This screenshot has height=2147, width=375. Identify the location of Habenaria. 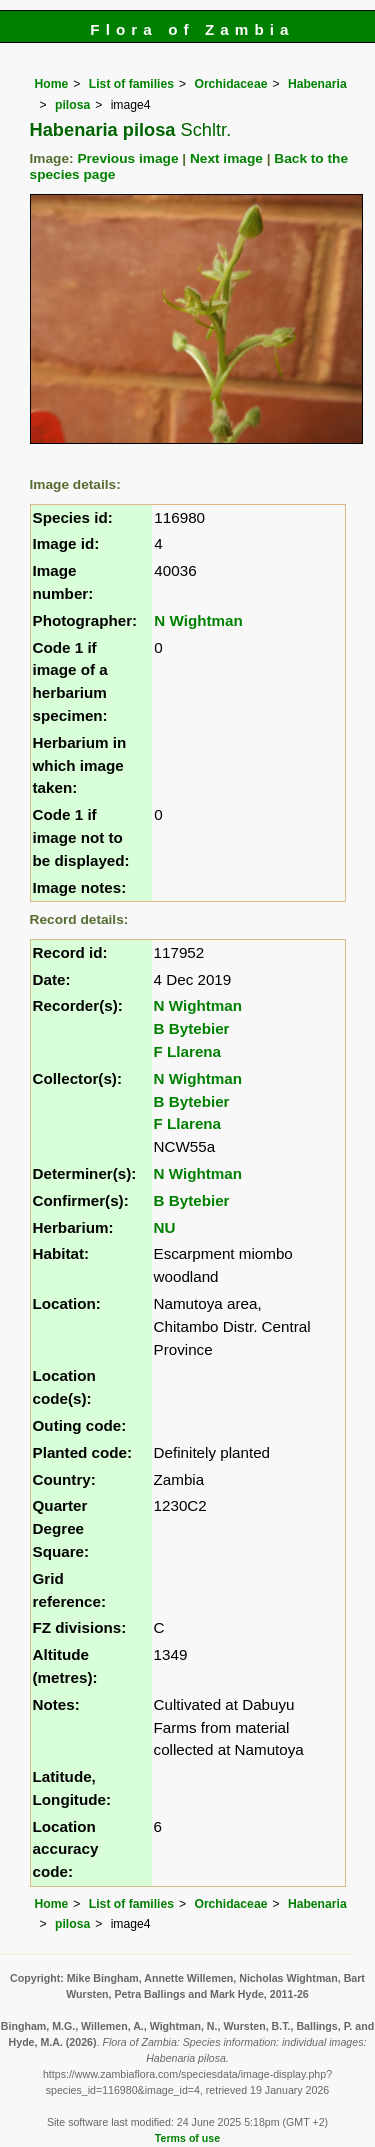
(317, 84).